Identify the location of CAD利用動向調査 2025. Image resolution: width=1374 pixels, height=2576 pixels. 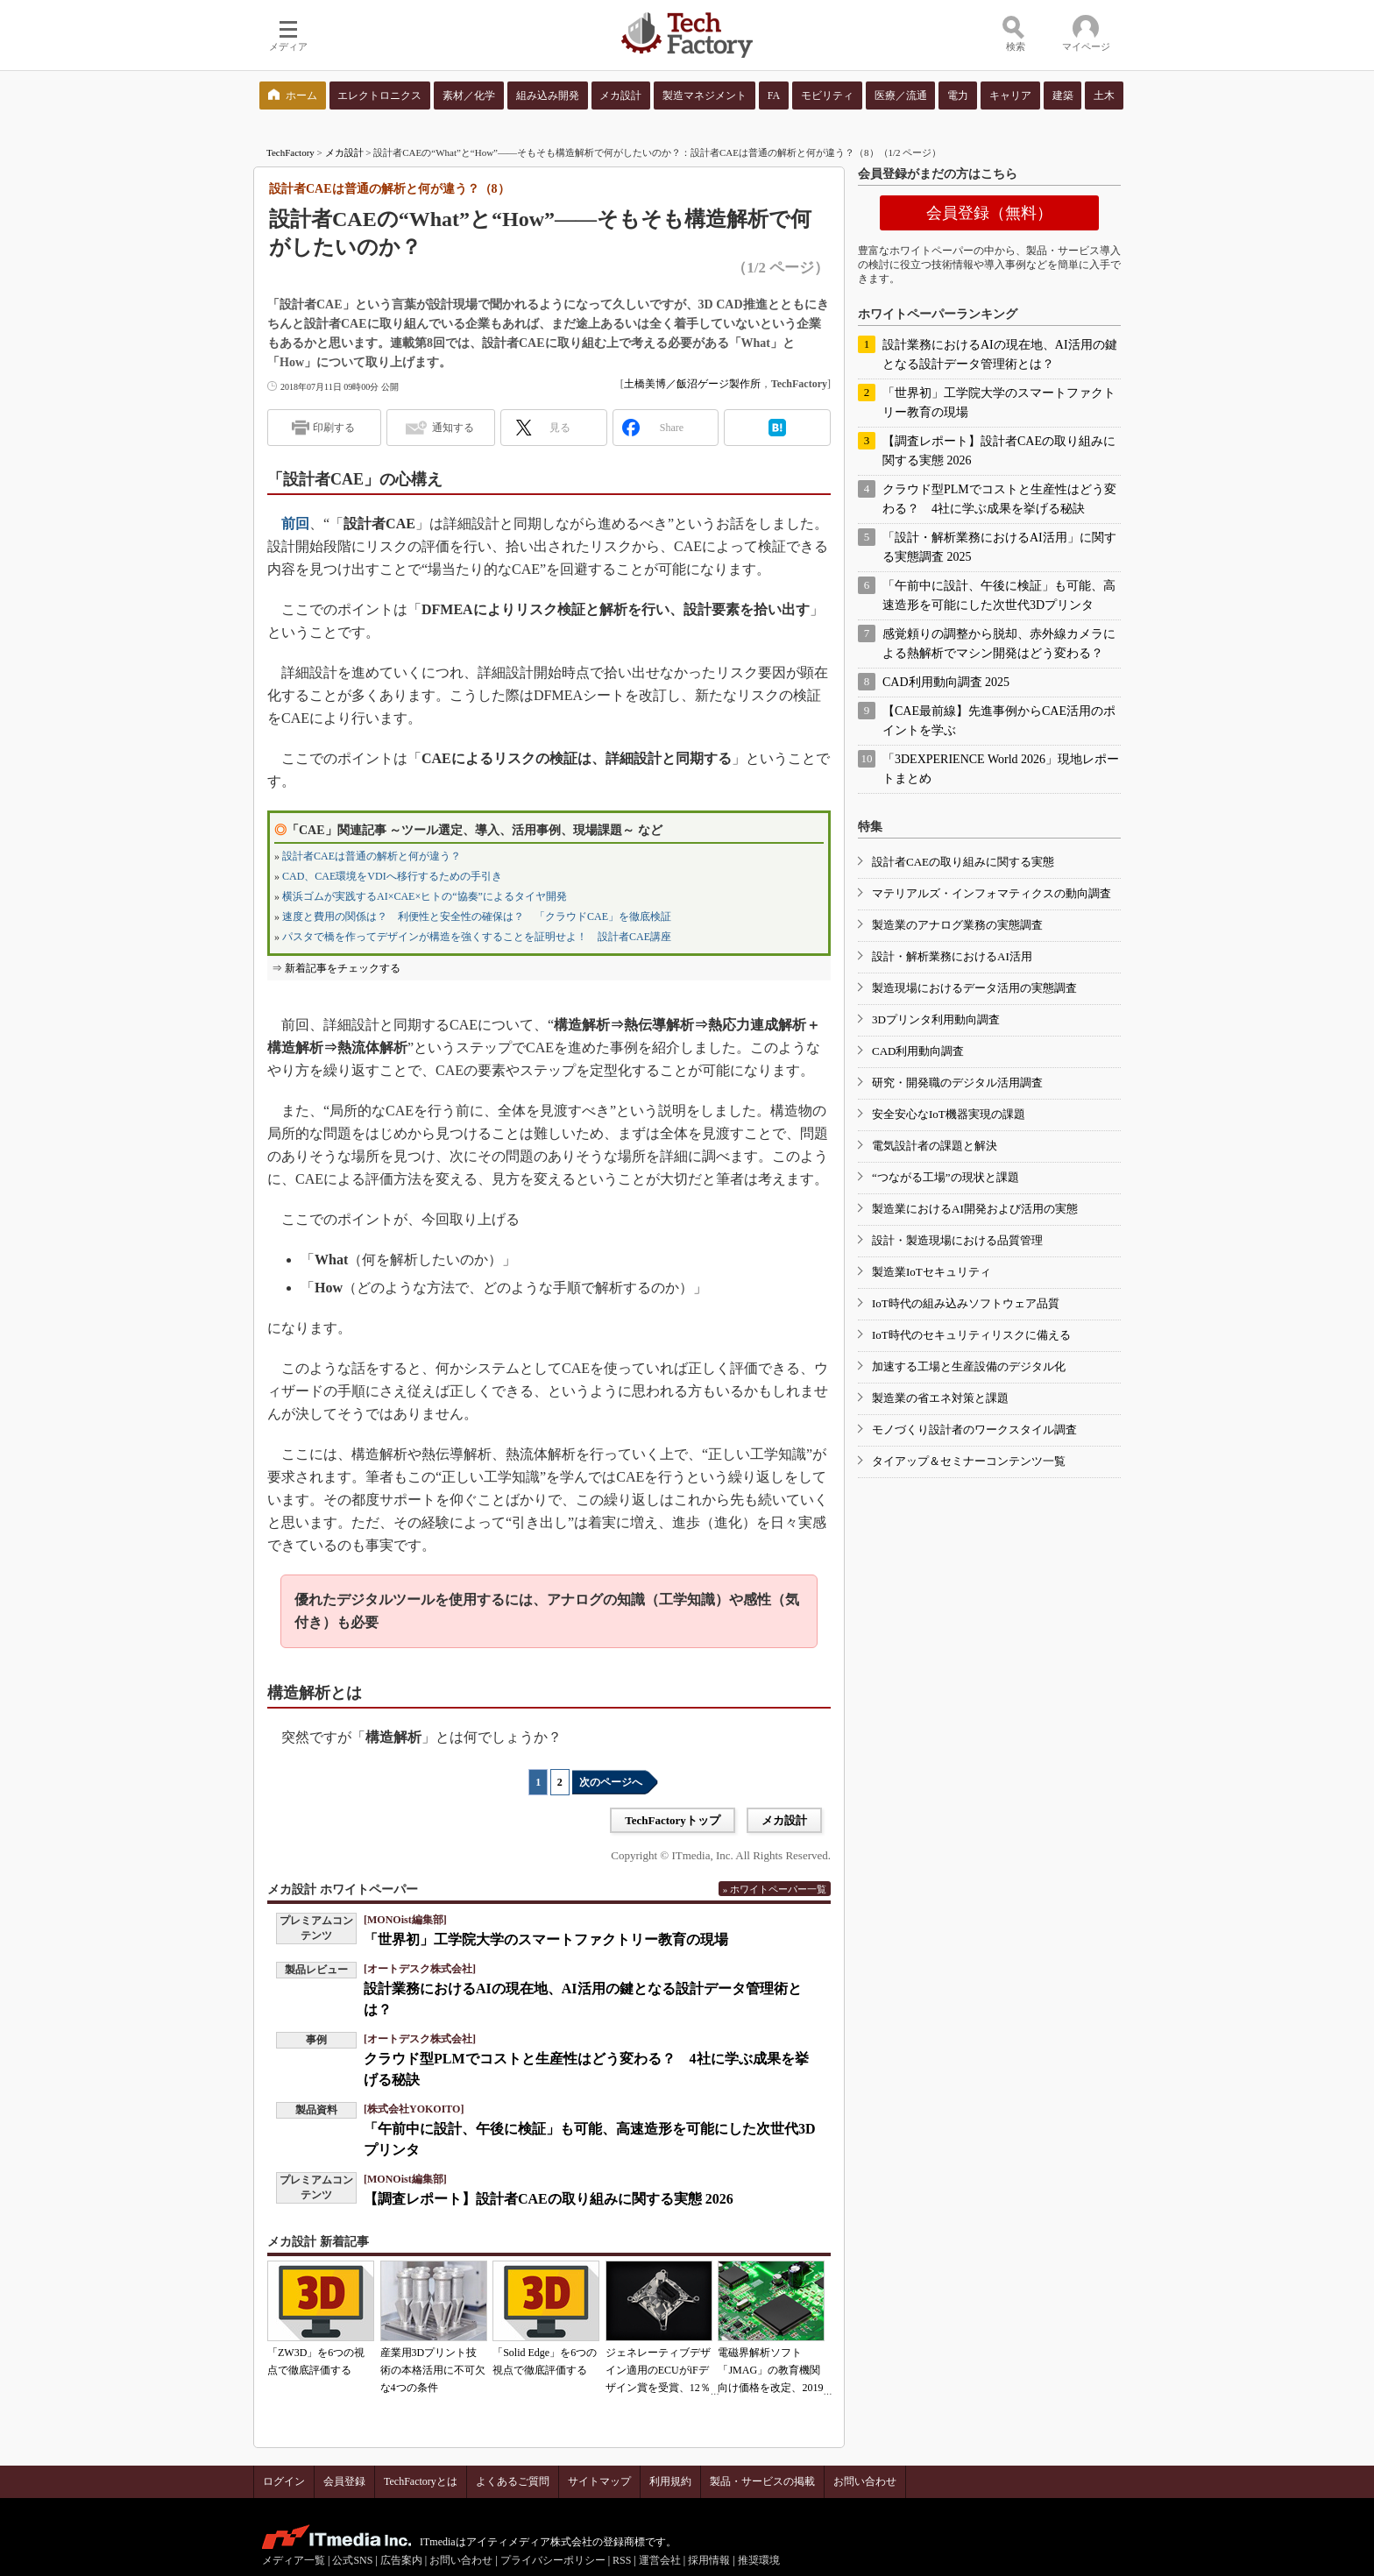
(945, 682).